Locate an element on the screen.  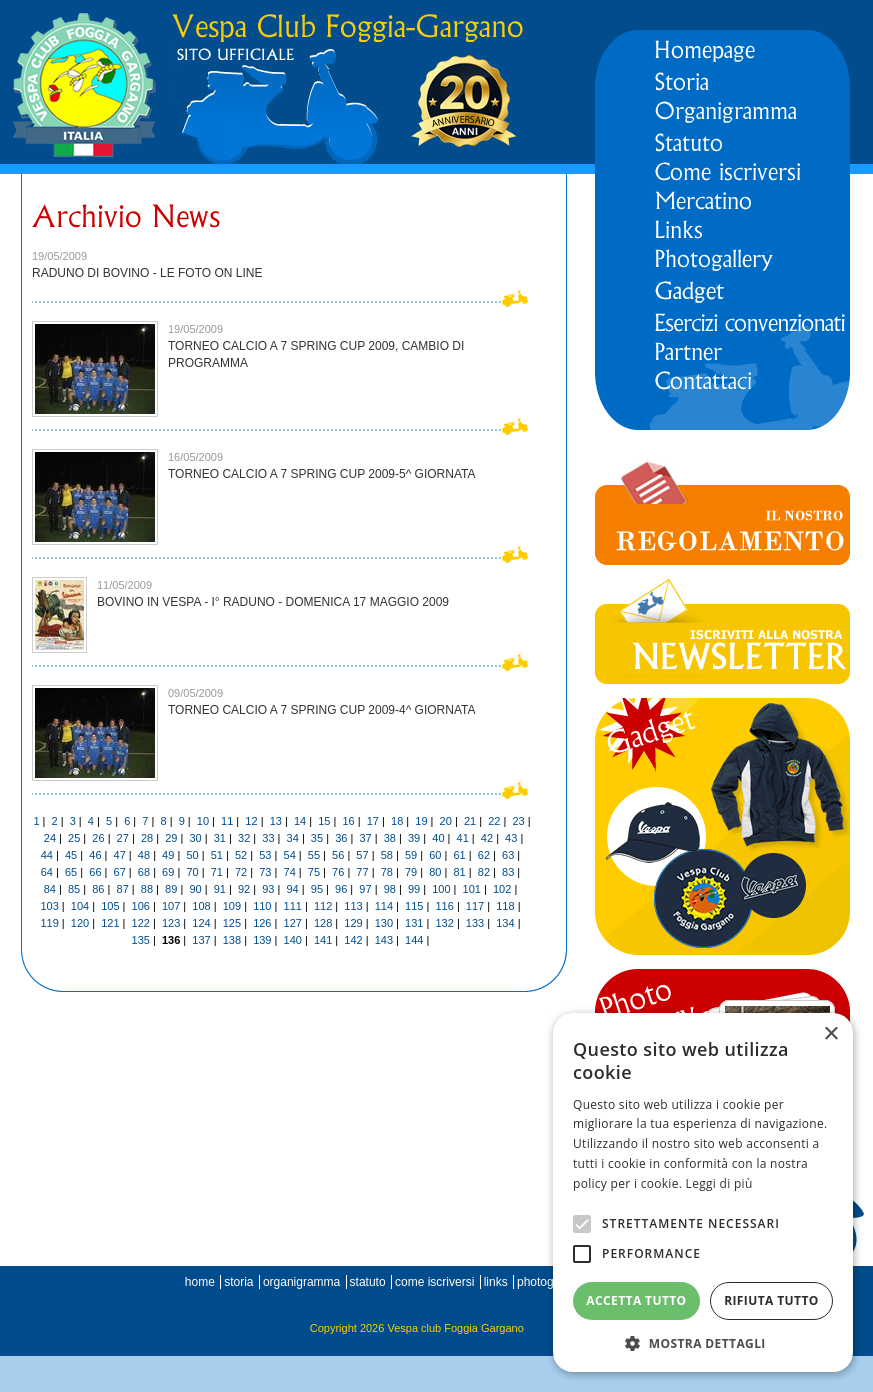
109 is located at coordinates (232, 906).